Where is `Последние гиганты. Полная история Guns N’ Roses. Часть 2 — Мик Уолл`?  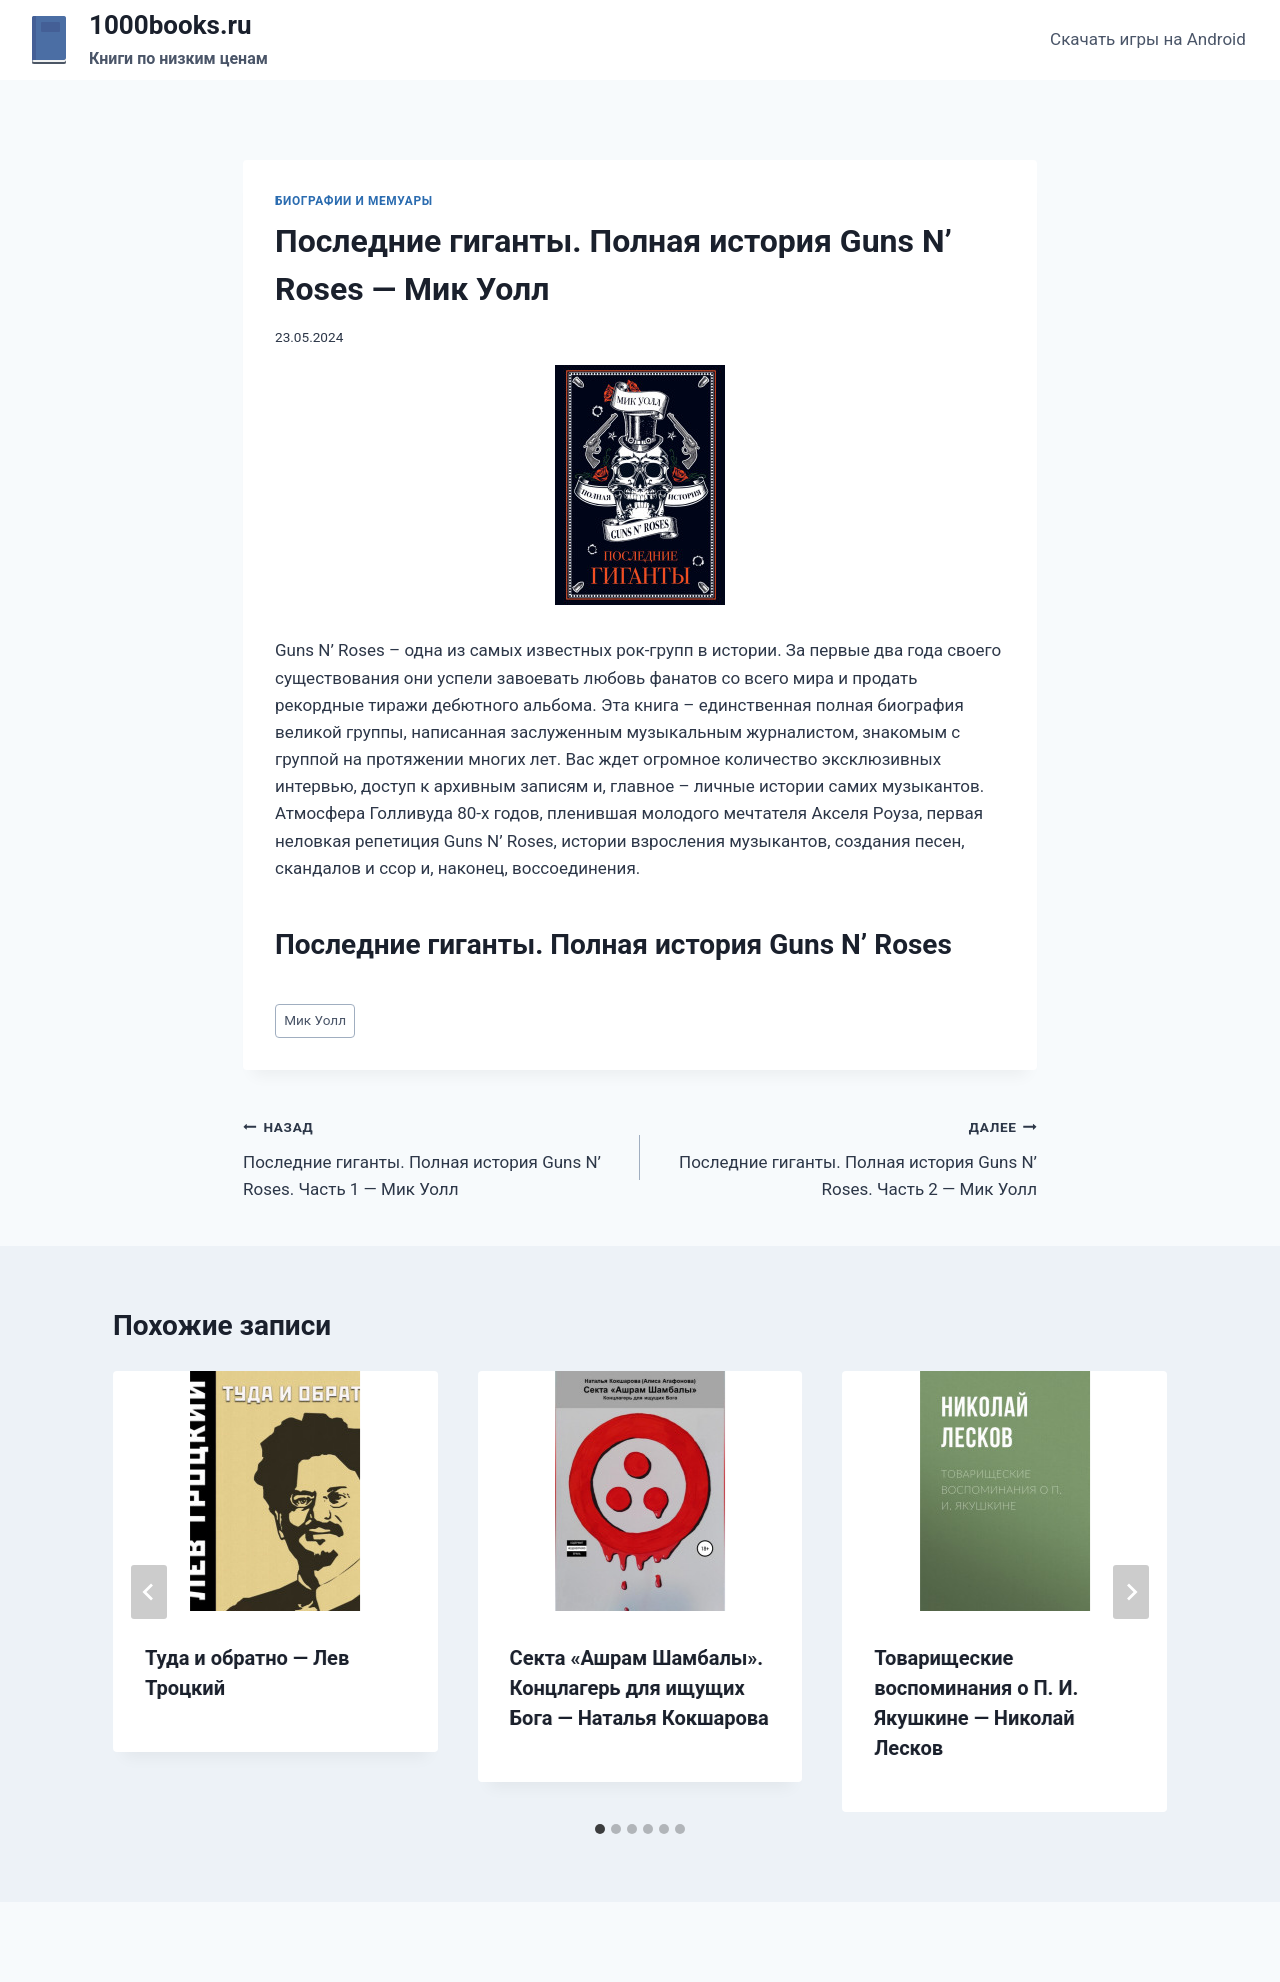
Последние гиганты. Полная история Guns N’ Roses. Часть 2 — Мик Уолл is located at coordinates (847, 1156).